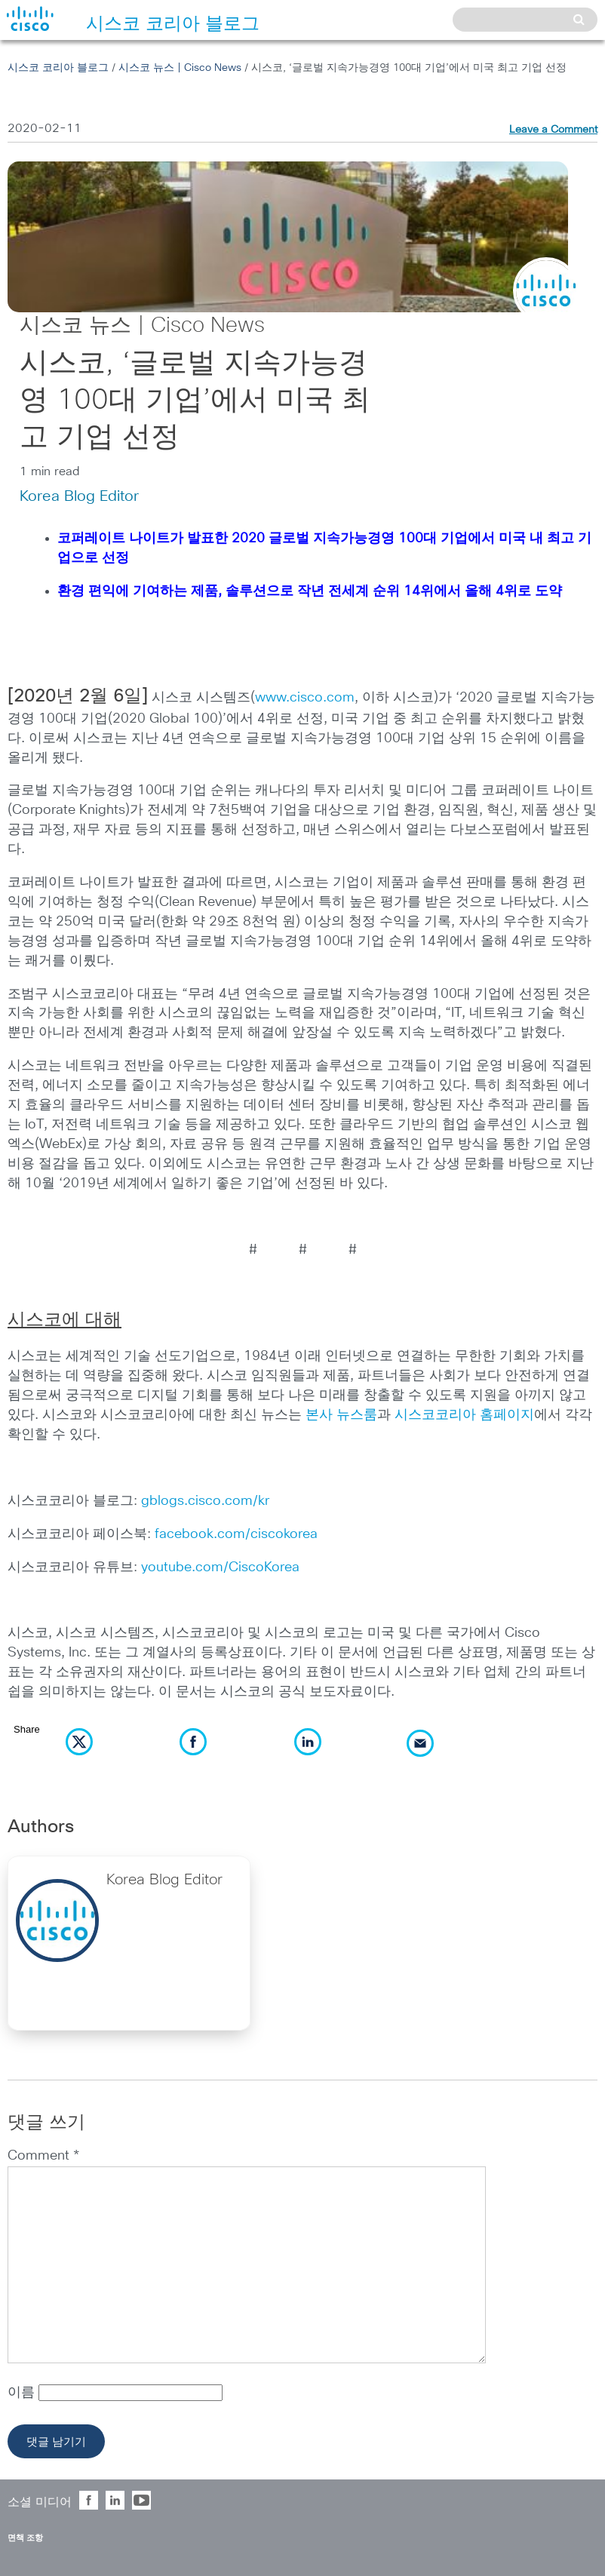 Image resolution: width=605 pixels, height=2576 pixels. What do you see at coordinates (464, 1415) in the screenshot?
I see `시스코코리아 홈페이지` at bounding box center [464, 1415].